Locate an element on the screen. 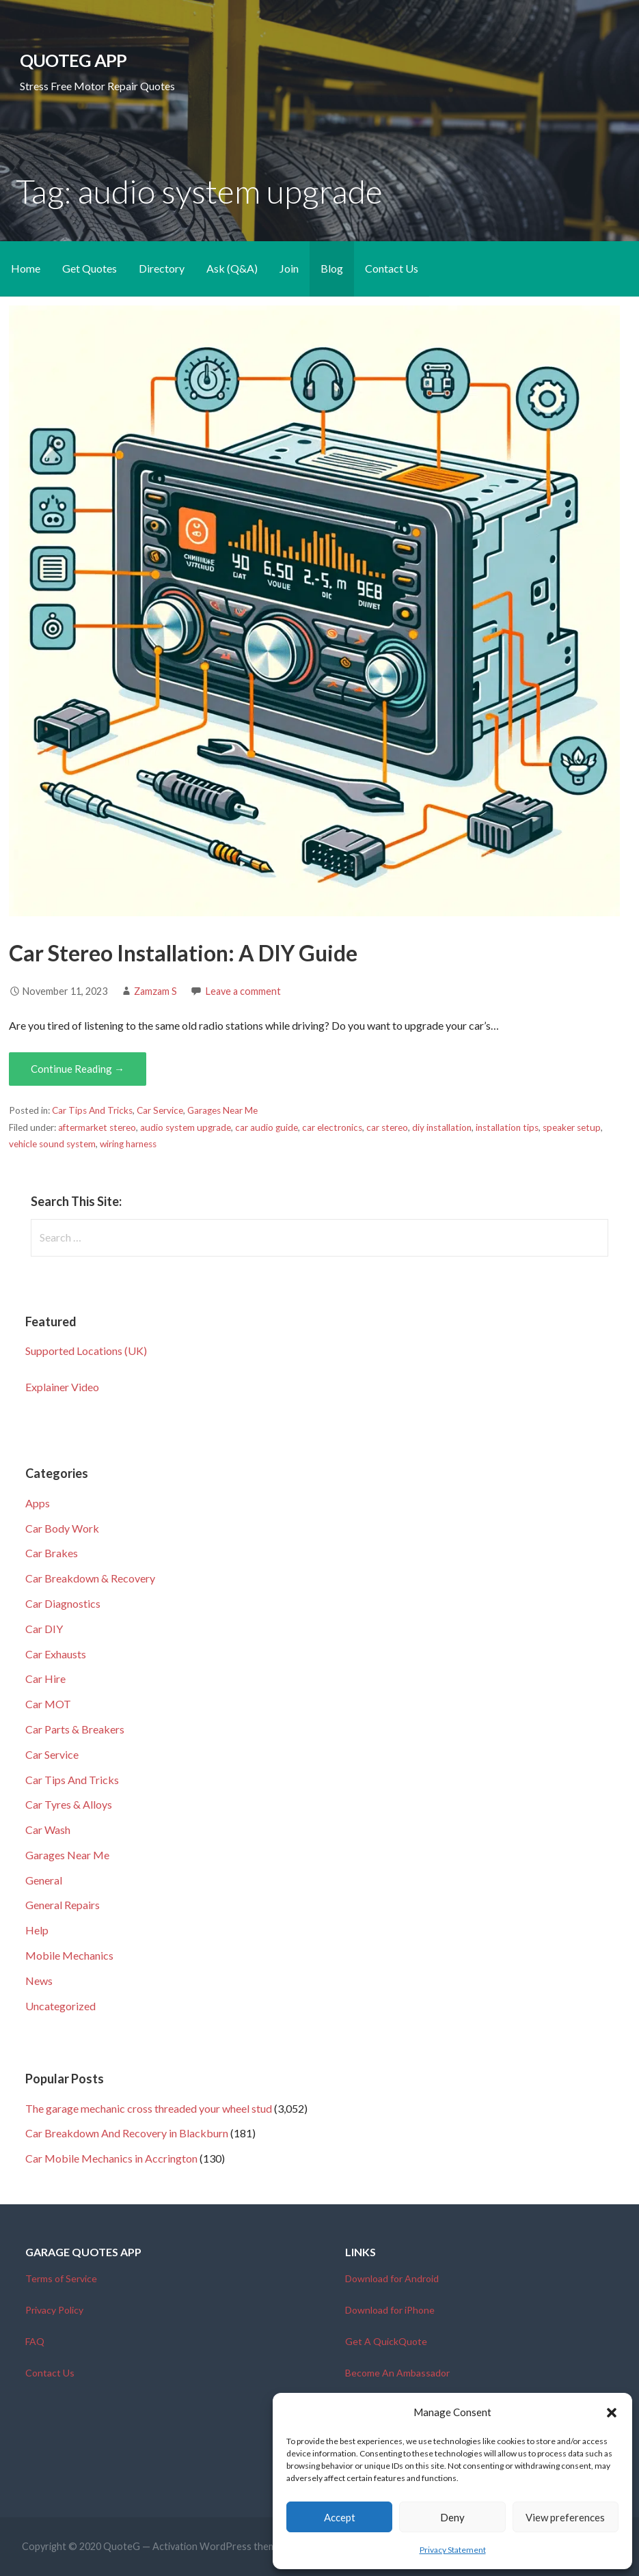 This screenshot has width=639, height=2576. Become An Ambassador is located at coordinates (397, 2373).